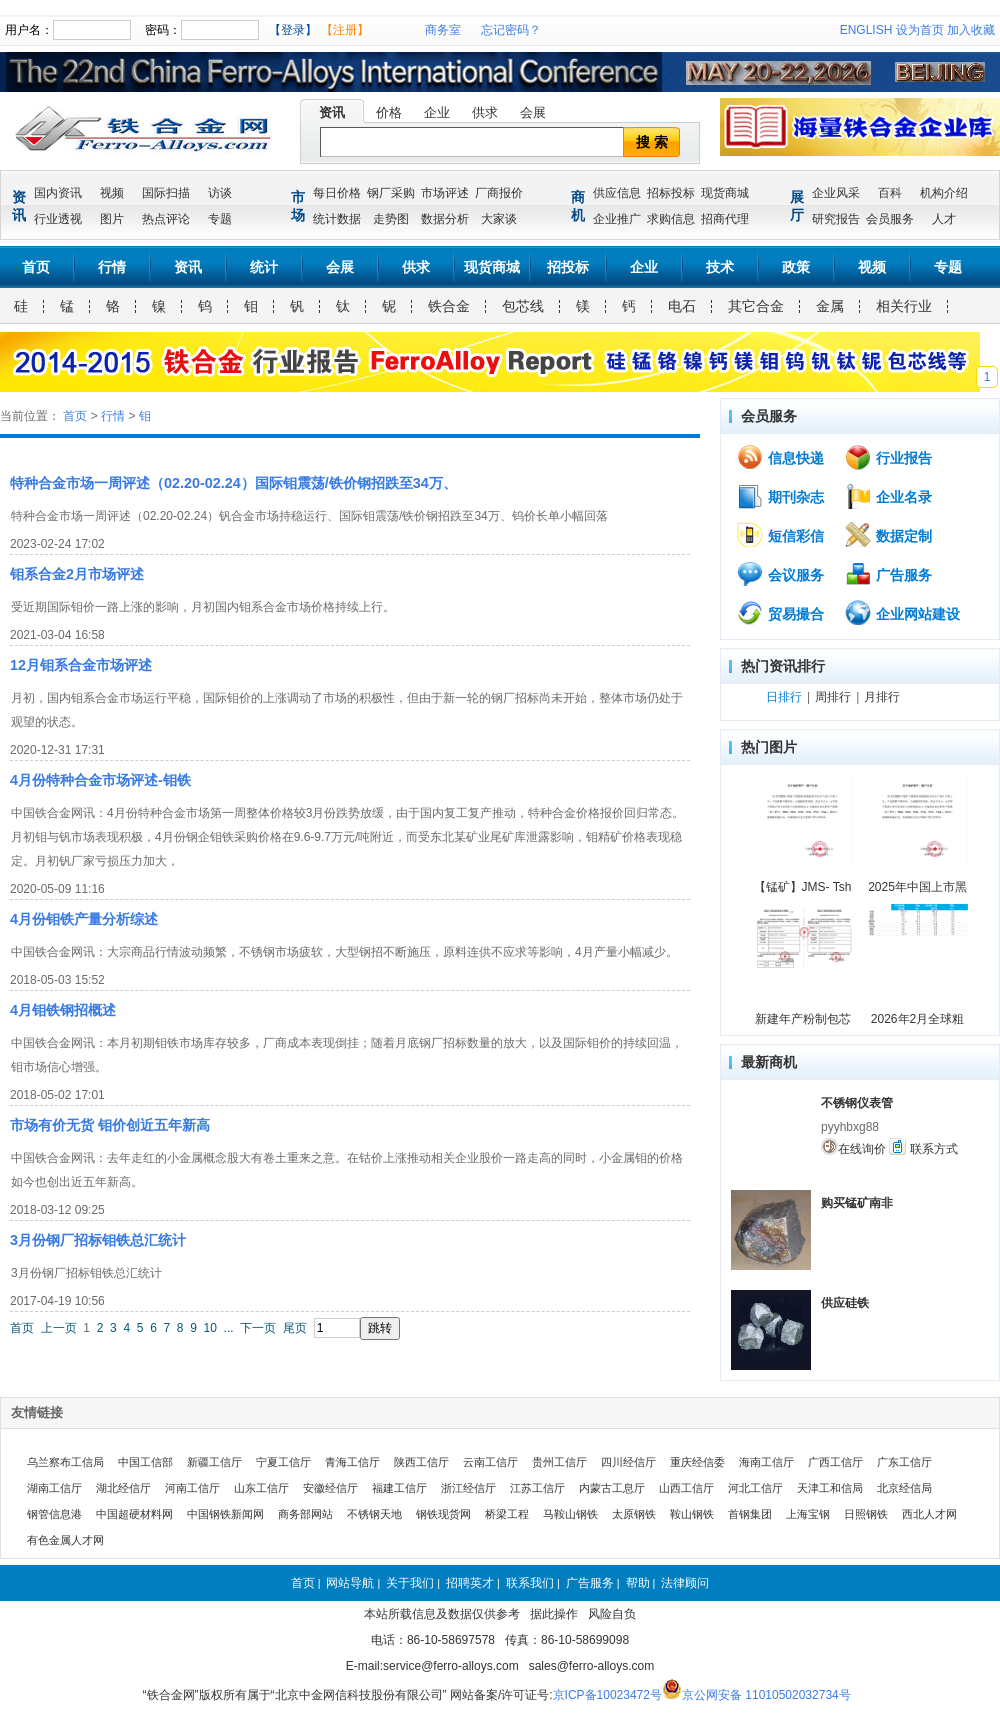  What do you see at coordinates (888, 496) in the screenshot?
I see `企业名录` at bounding box center [888, 496].